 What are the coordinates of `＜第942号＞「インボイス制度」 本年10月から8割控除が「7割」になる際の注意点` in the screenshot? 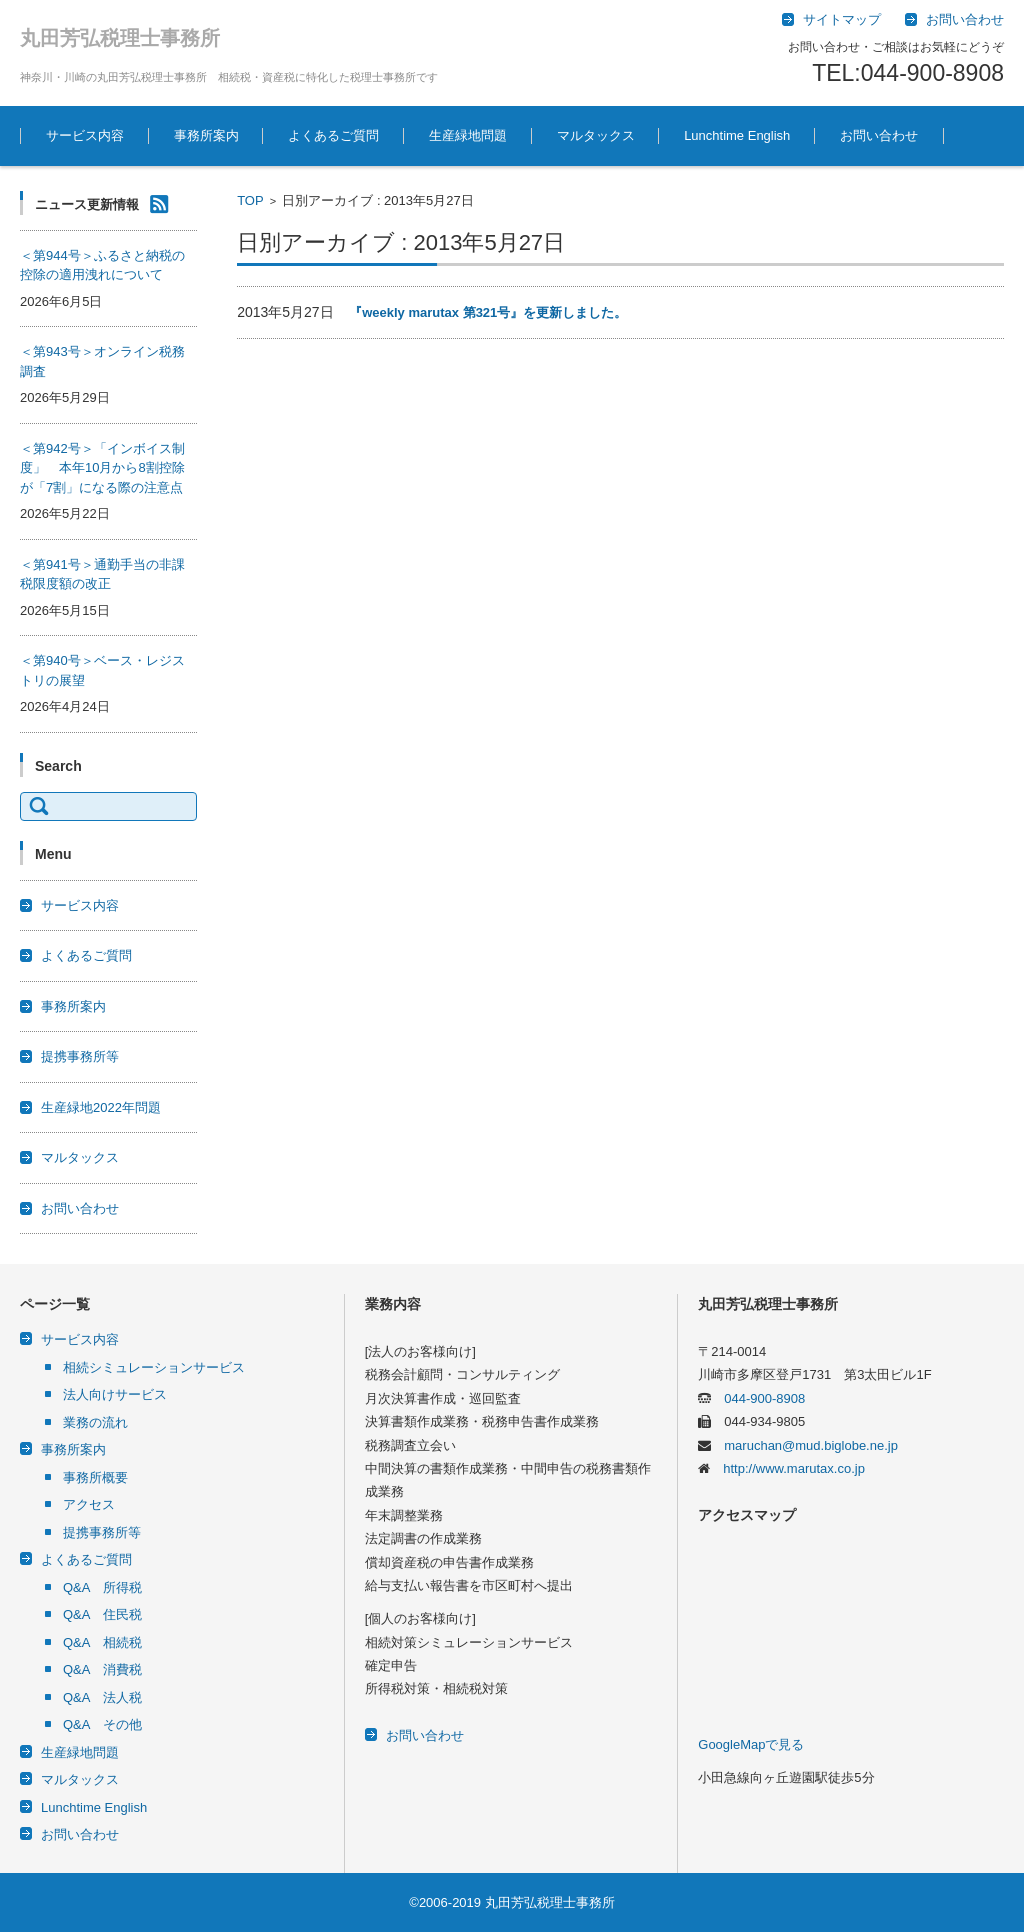 It's located at (102, 468).